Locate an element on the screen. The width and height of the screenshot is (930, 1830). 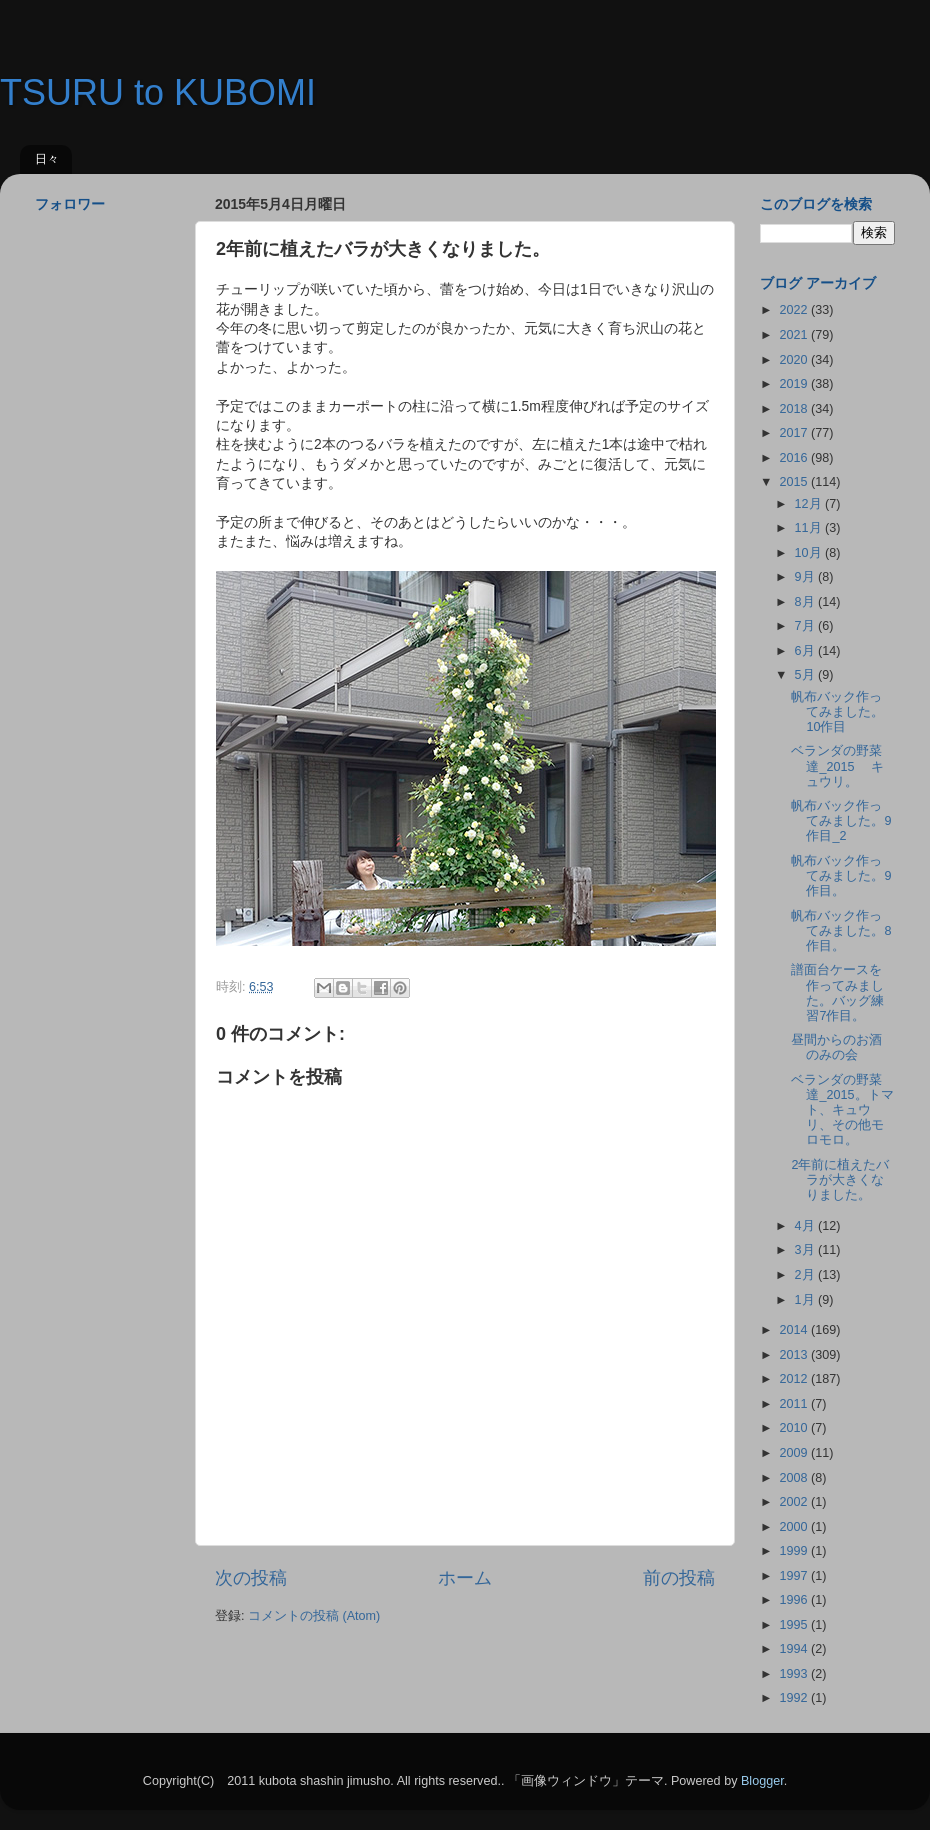
日々 is located at coordinates (47, 159).